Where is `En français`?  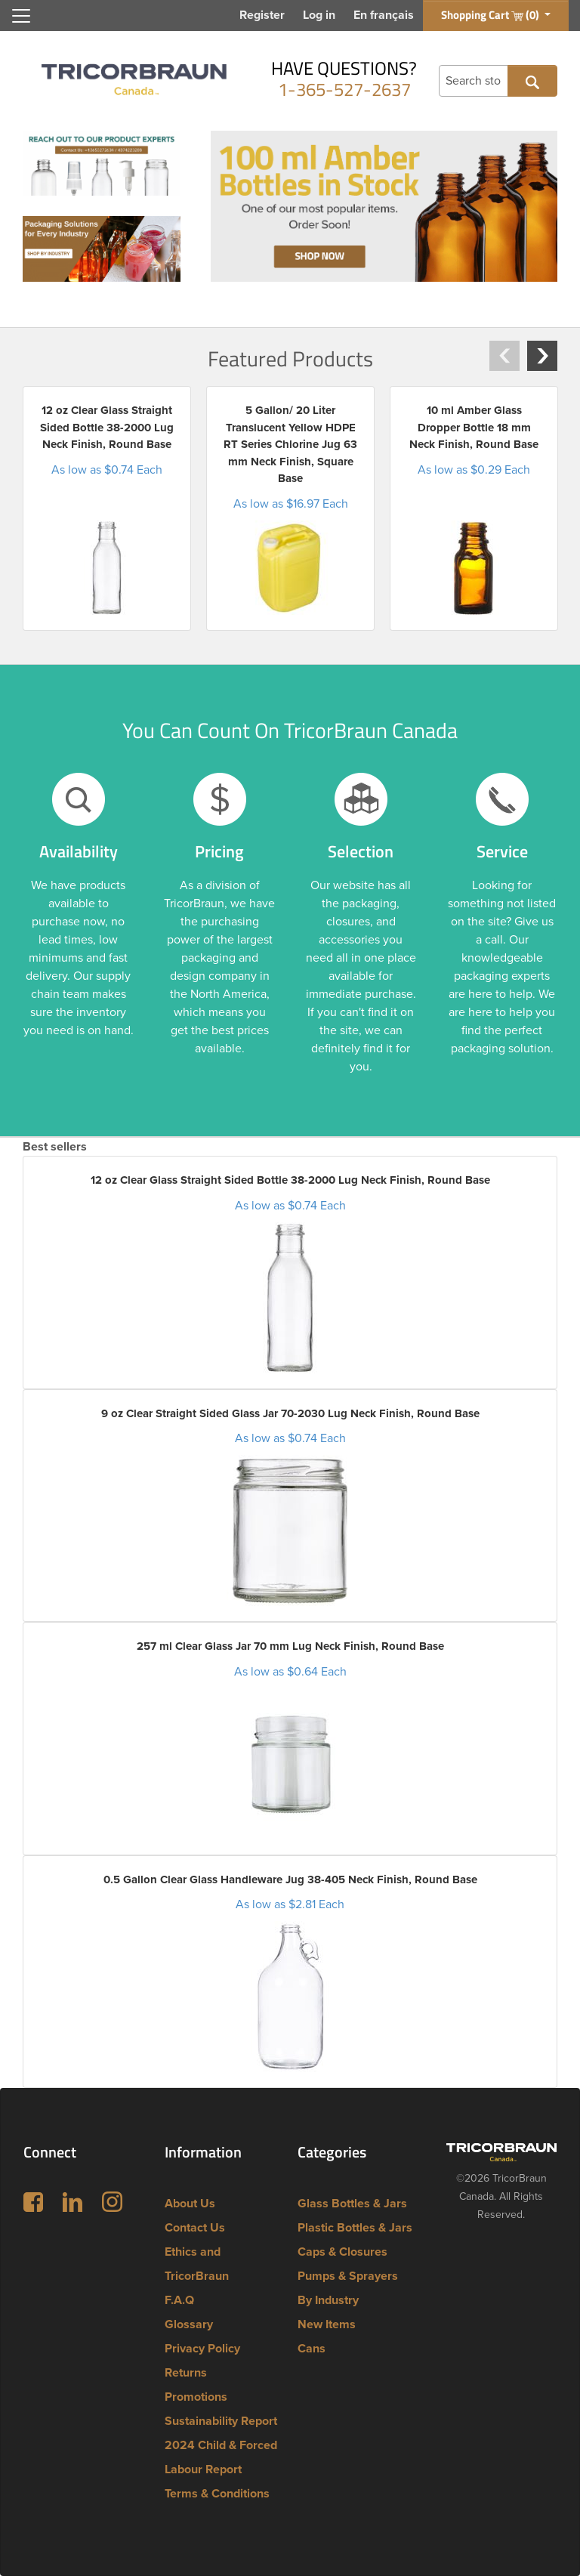
En français is located at coordinates (383, 15).